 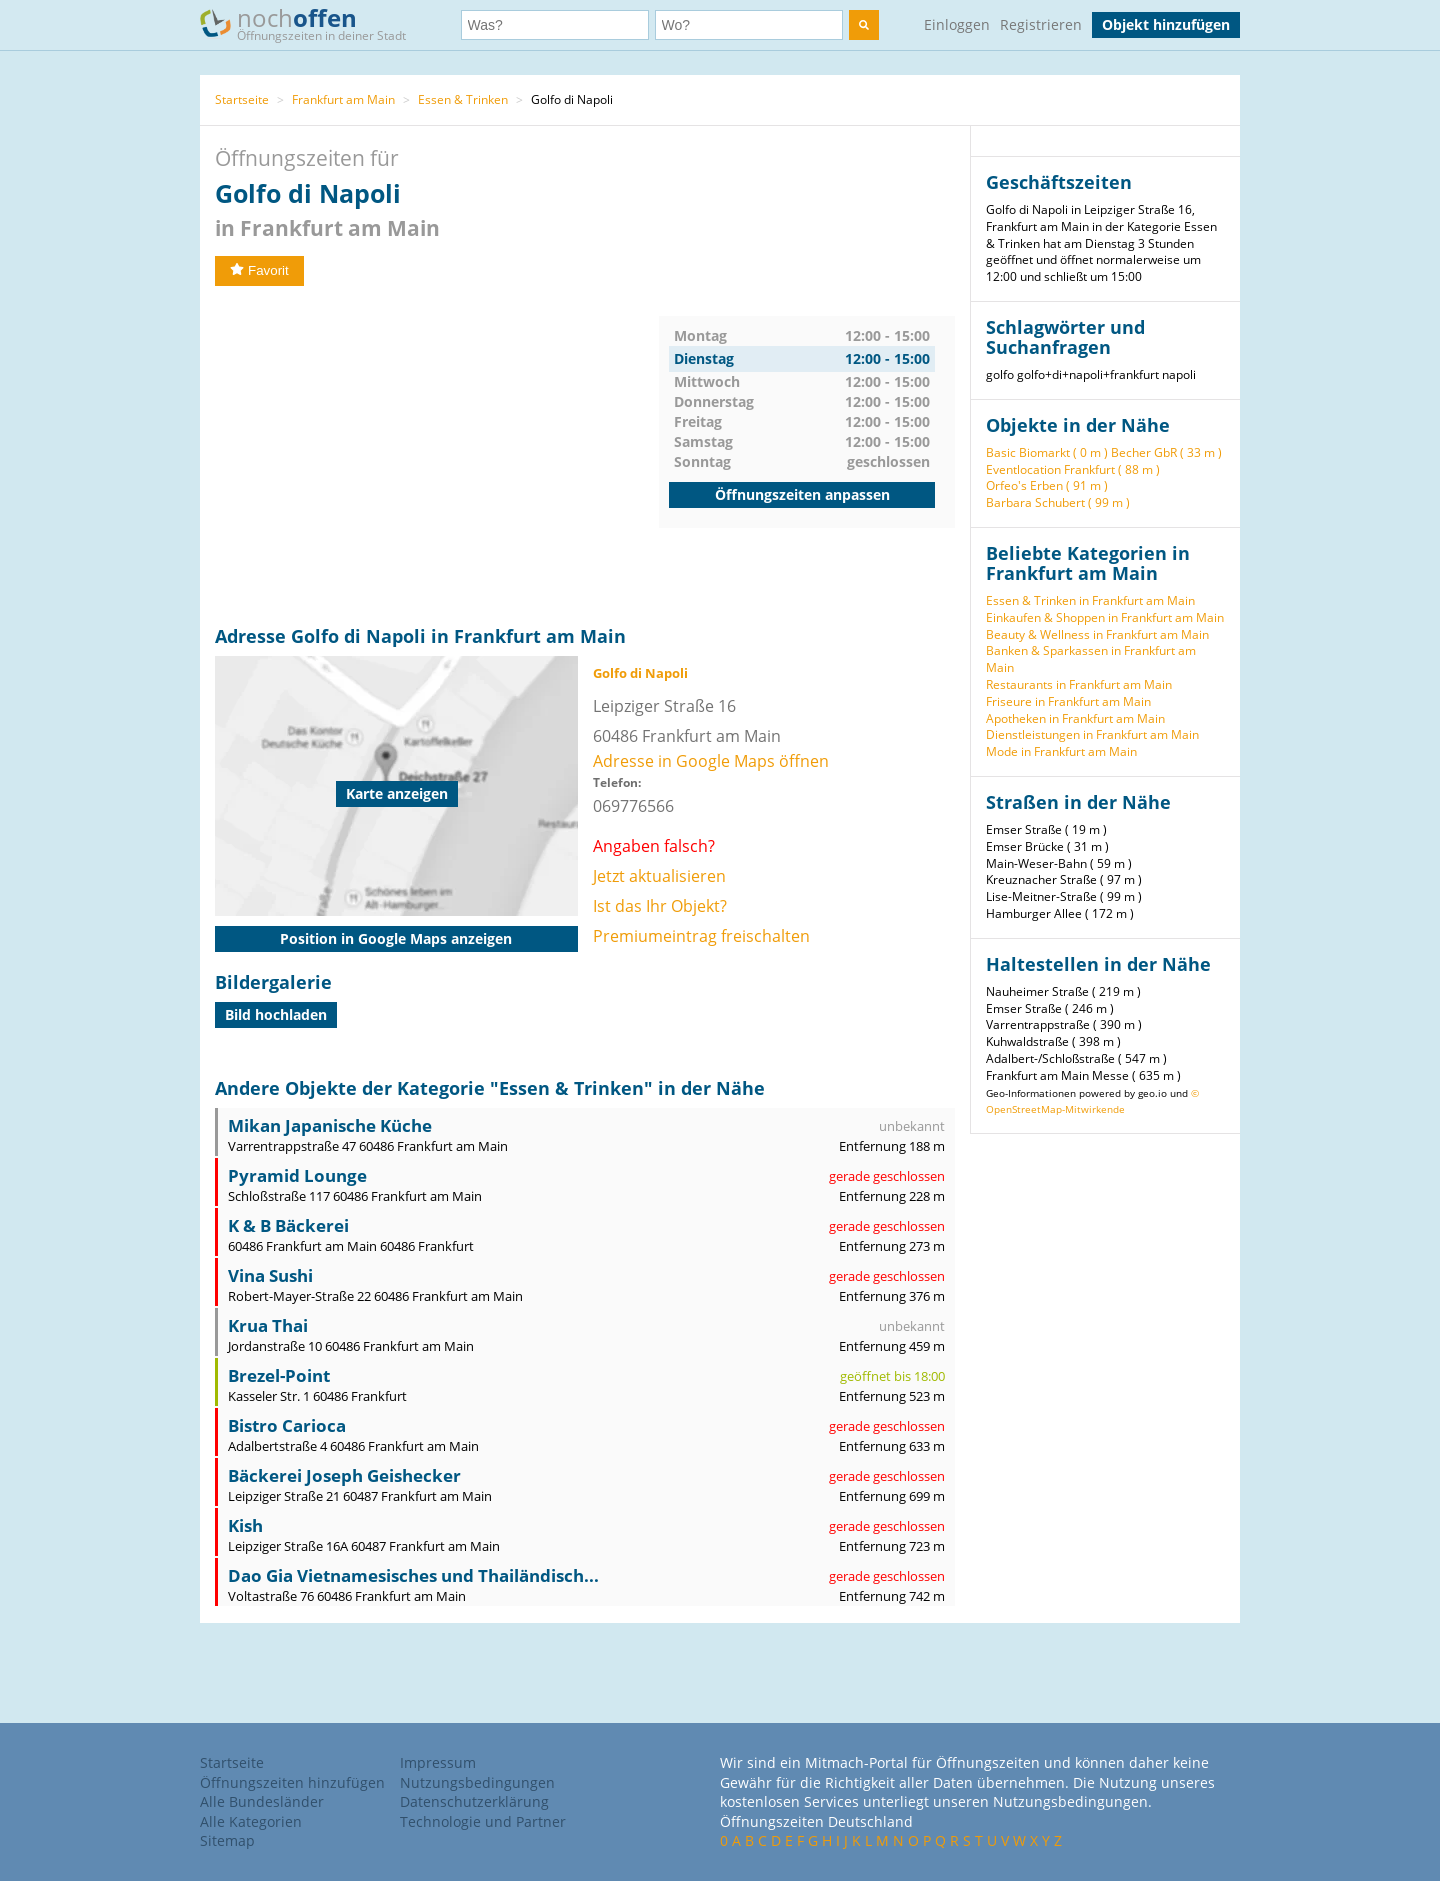 What do you see at coordinates (344, 1475) in the screenshot?
I see `Bäckerei Joseph Geishecker` at bounding box center [344, 1475].